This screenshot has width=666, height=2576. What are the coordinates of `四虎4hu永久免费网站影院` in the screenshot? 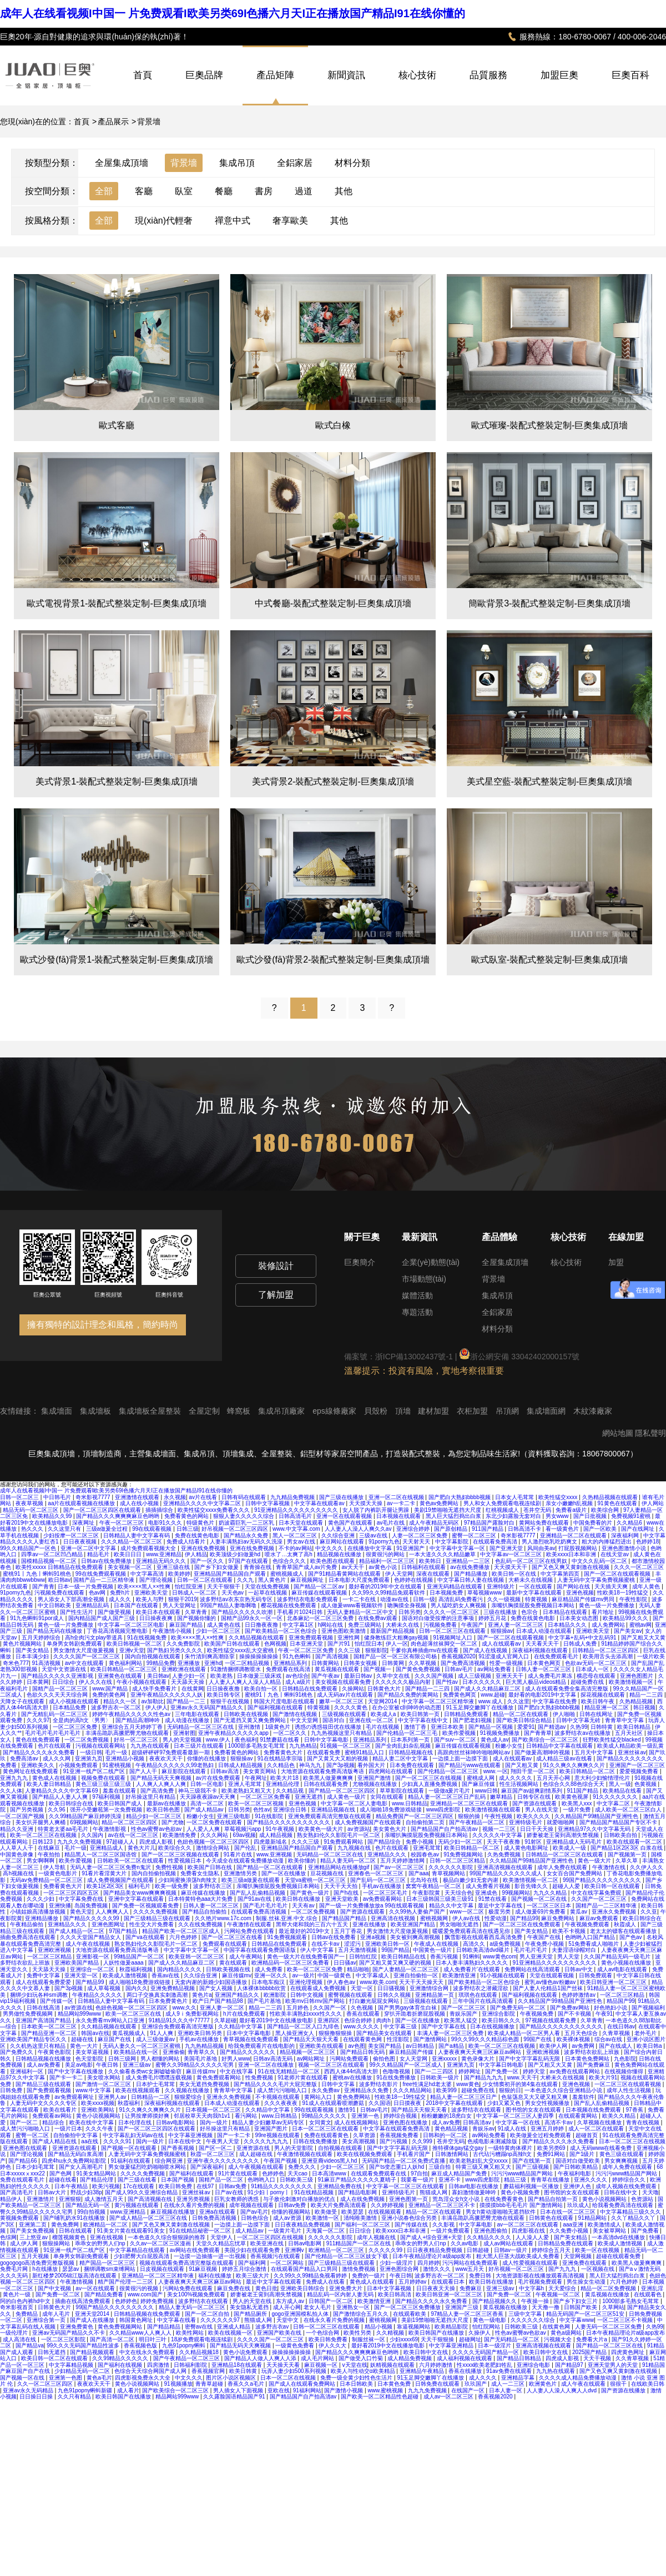 It's located at (75, 2161).